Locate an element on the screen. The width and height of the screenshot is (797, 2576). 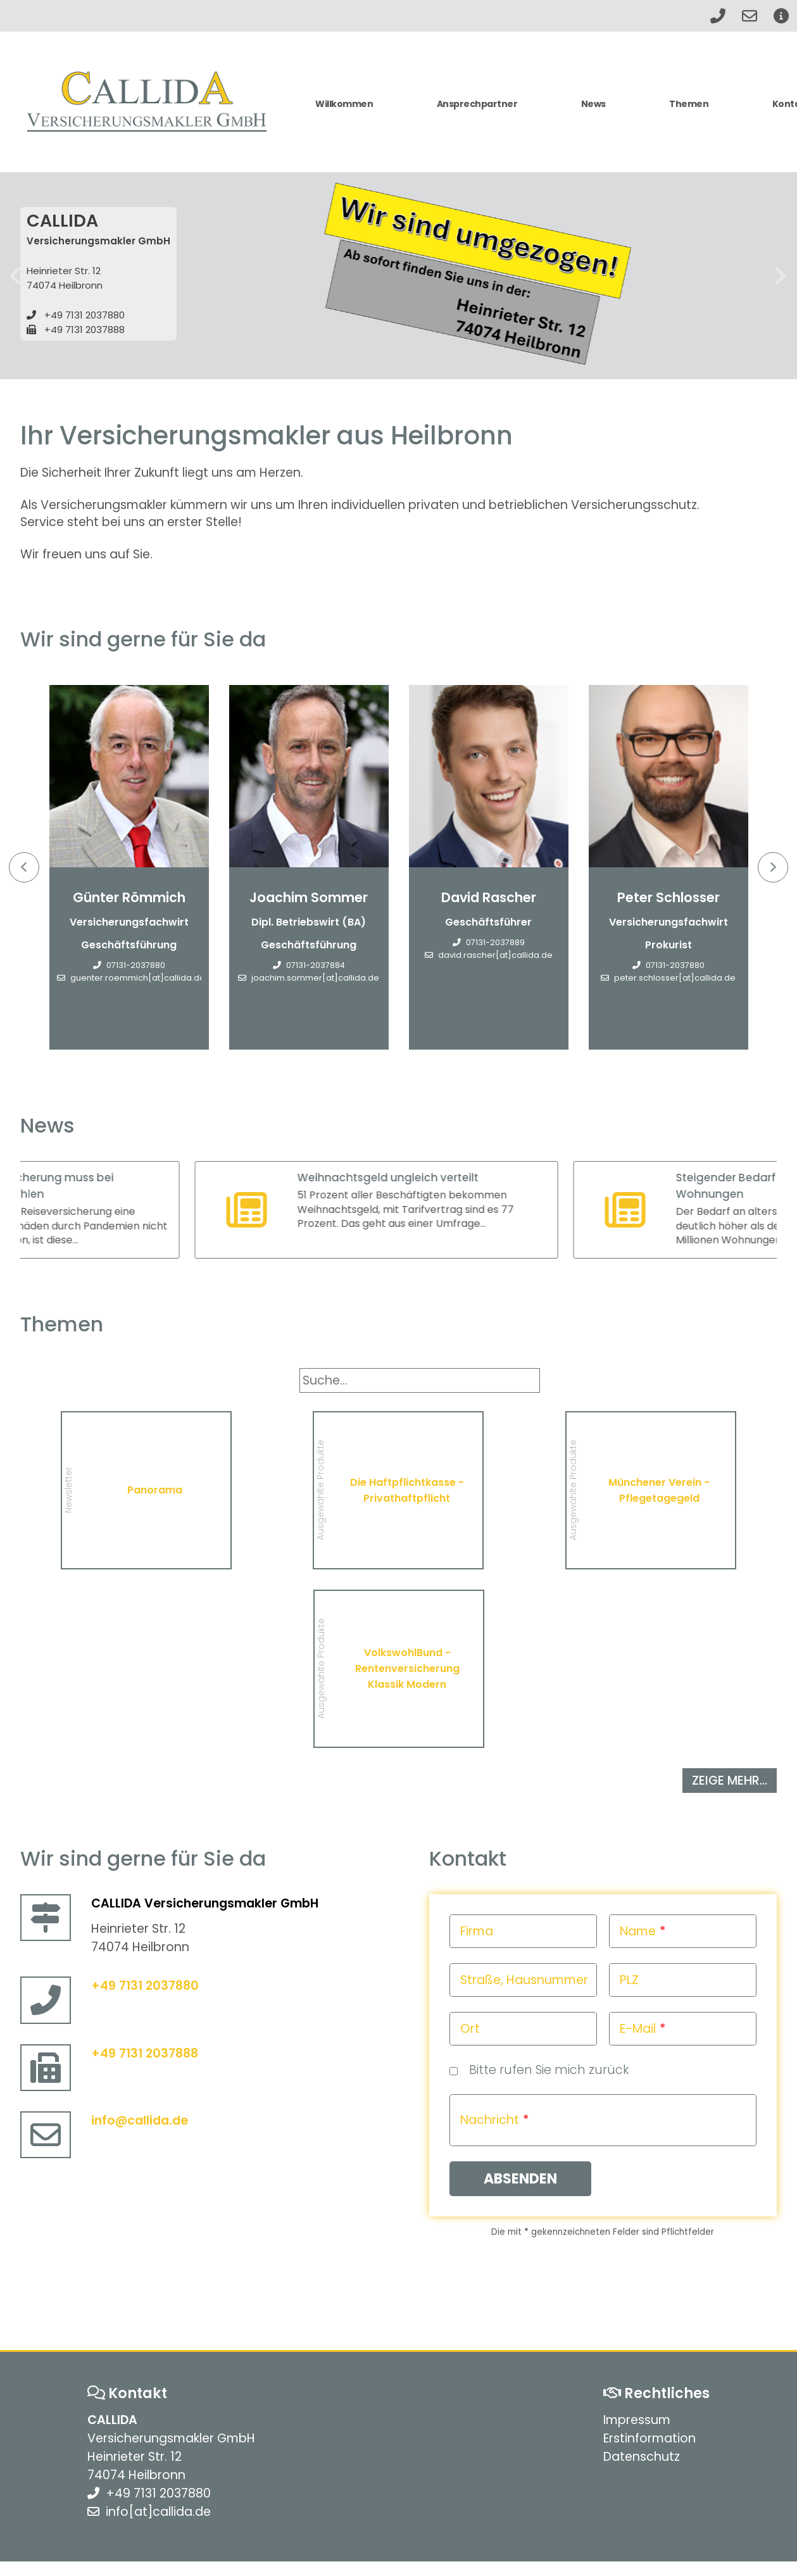
07131-2037880 is located at coordinates (135, 965).